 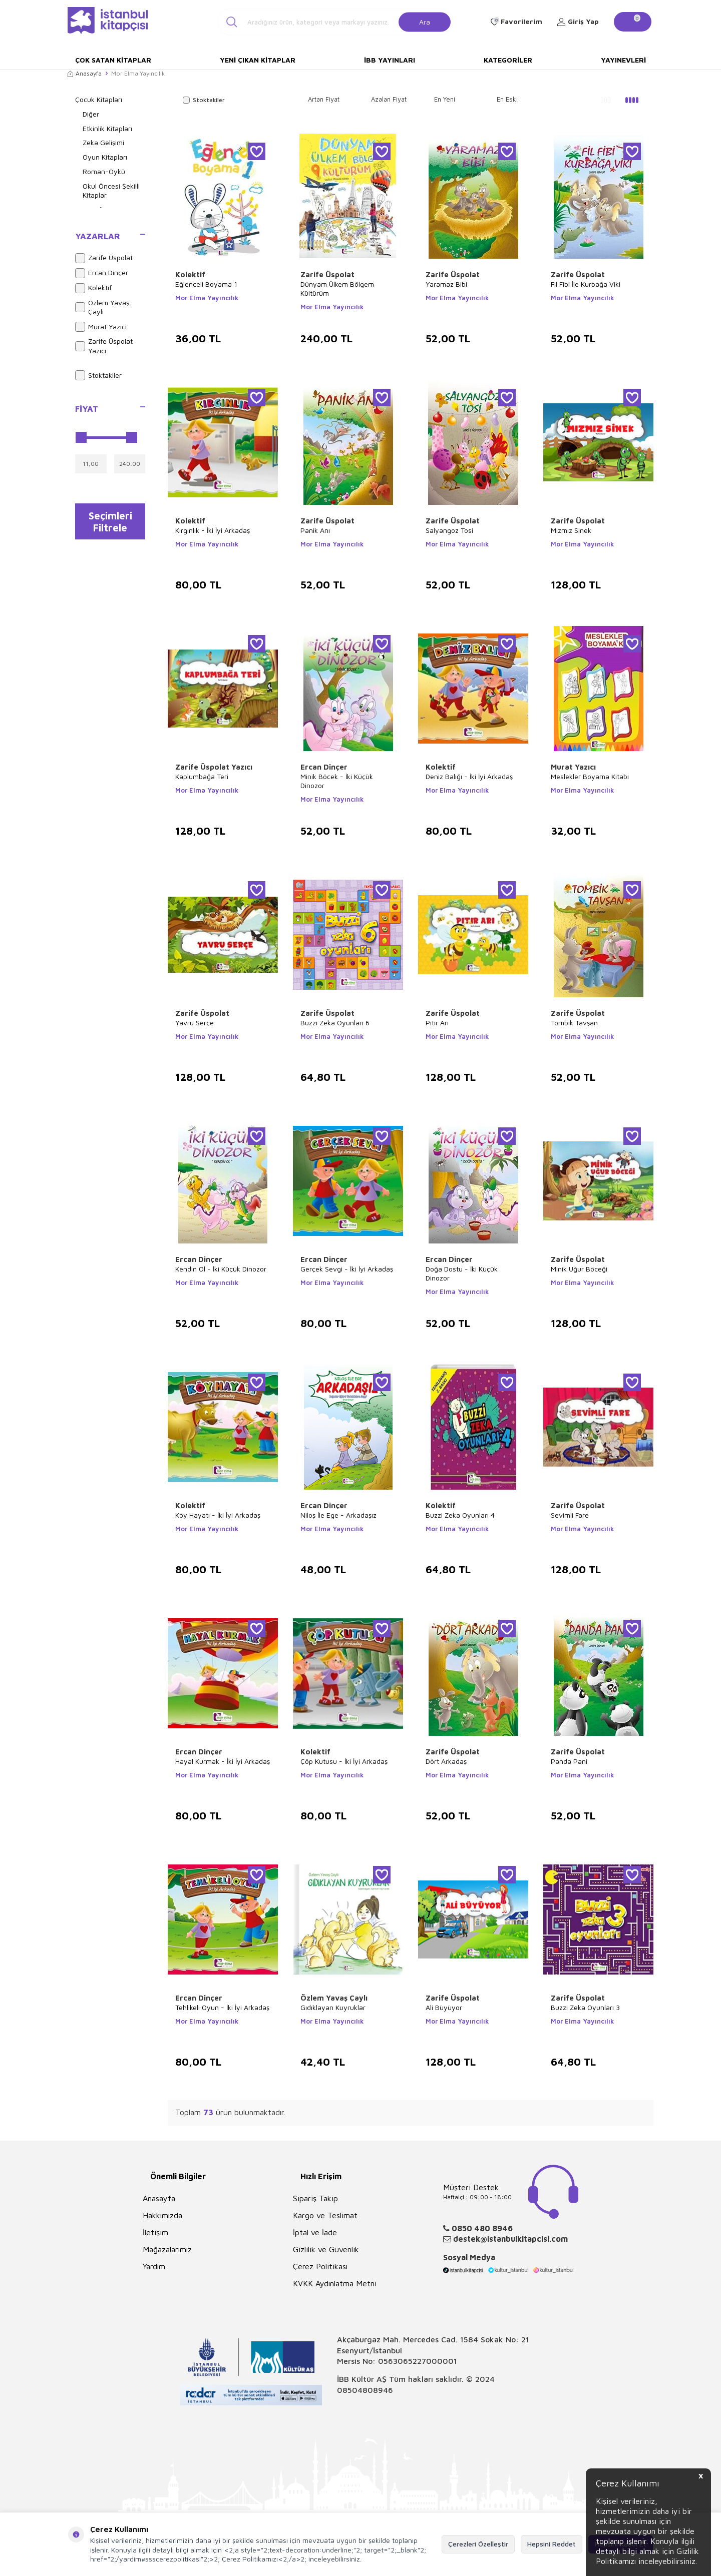 I want to click on Ali Büyüyor, so click(x=444, y=2007).